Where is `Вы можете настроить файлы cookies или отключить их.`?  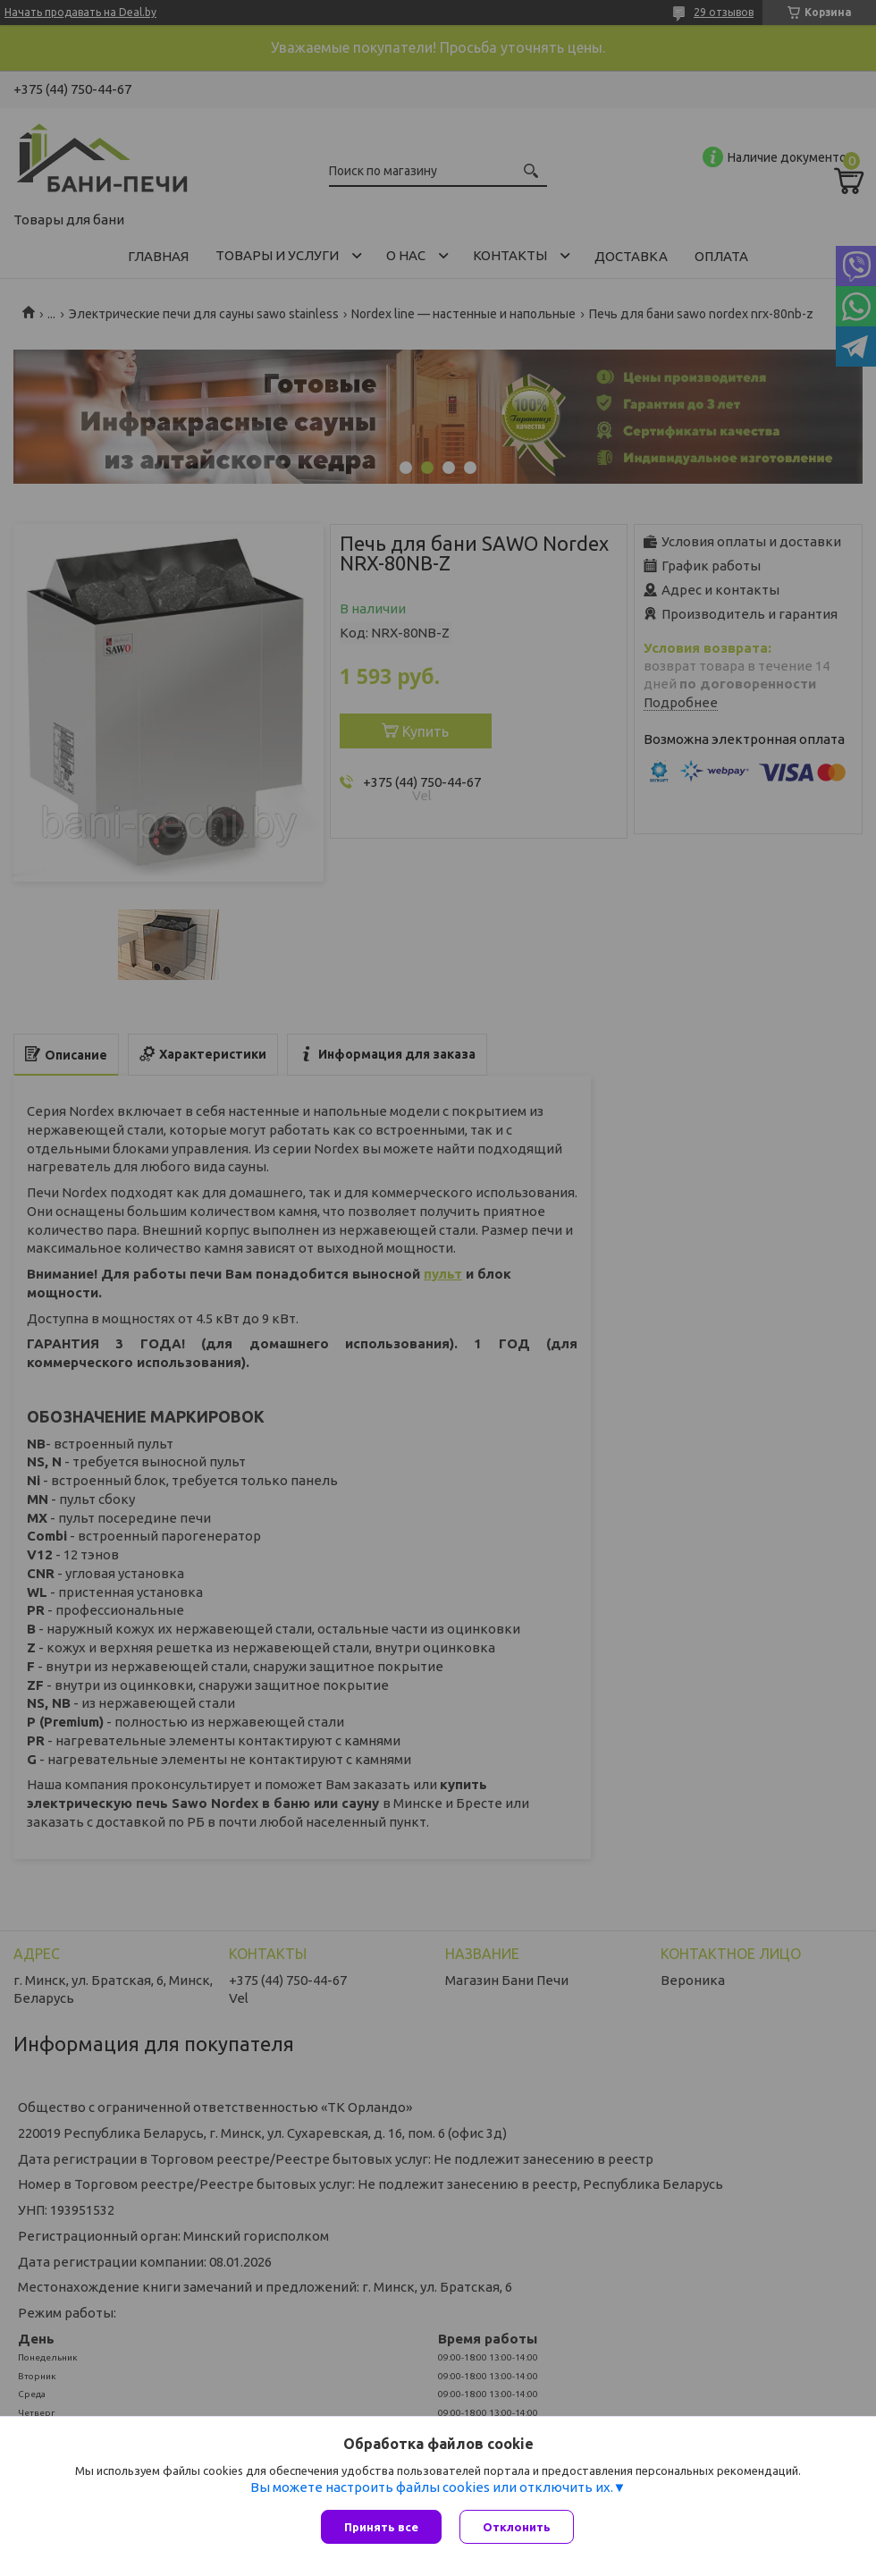
Вы можете настроить файлы cookies или отключить их. is located at coordinates (431, 2487).